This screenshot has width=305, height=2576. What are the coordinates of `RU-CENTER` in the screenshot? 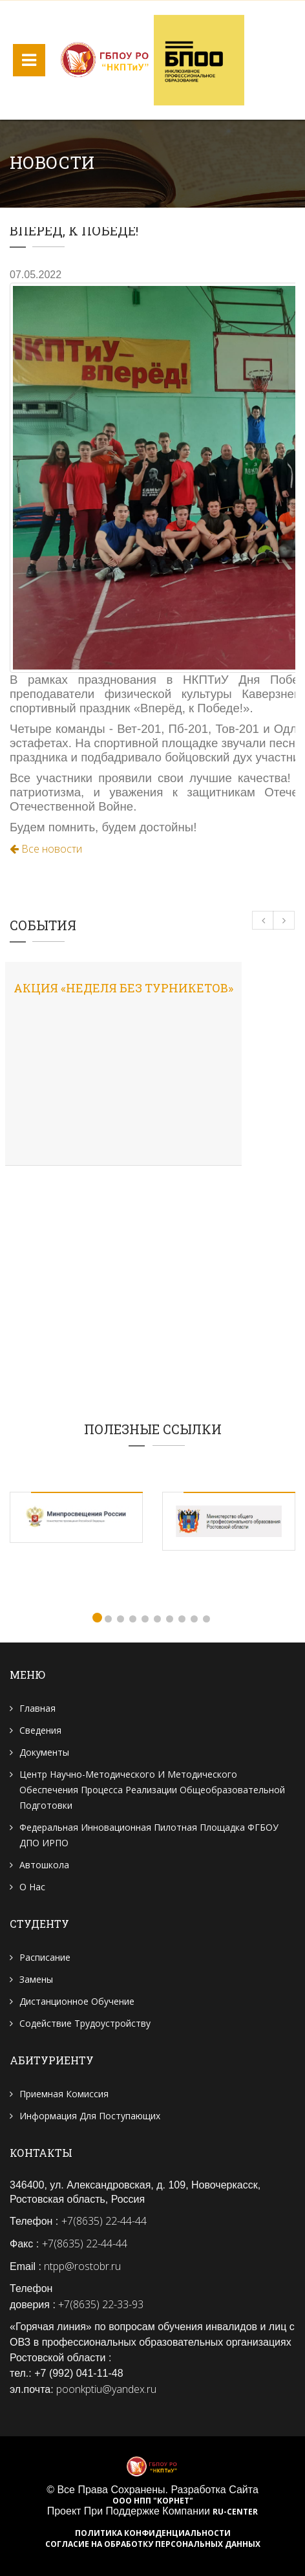 It's located at (235, 2512).